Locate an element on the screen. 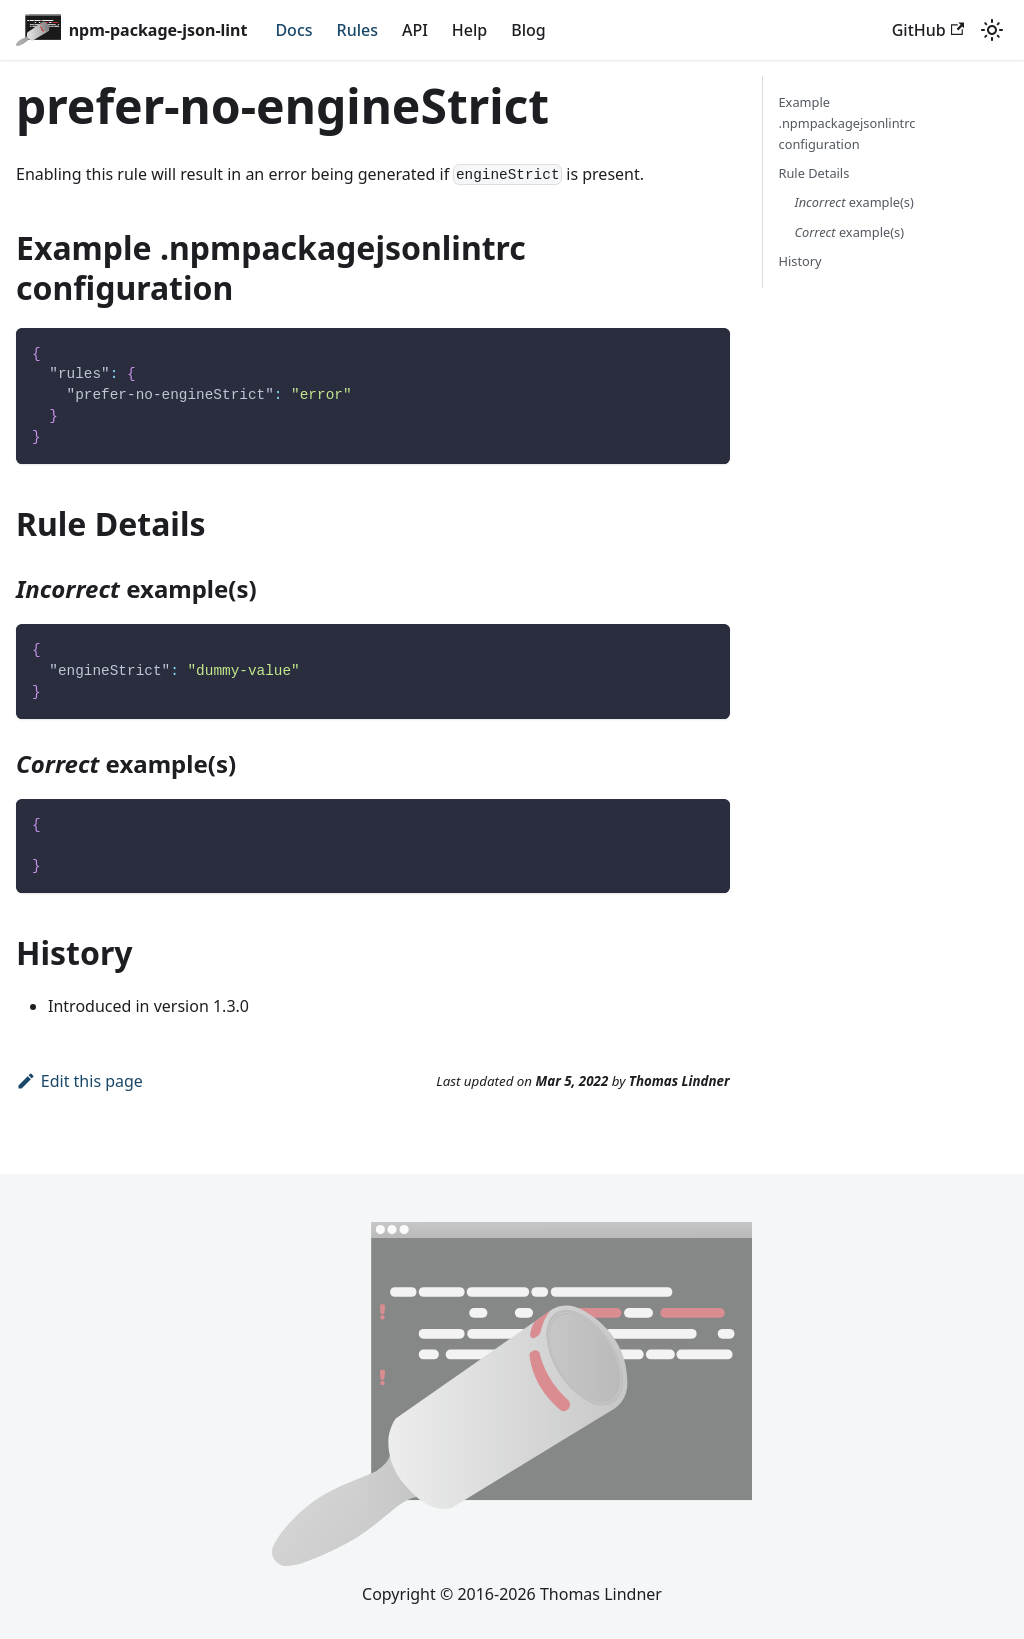  Blog is located at coordinates (528, 30).